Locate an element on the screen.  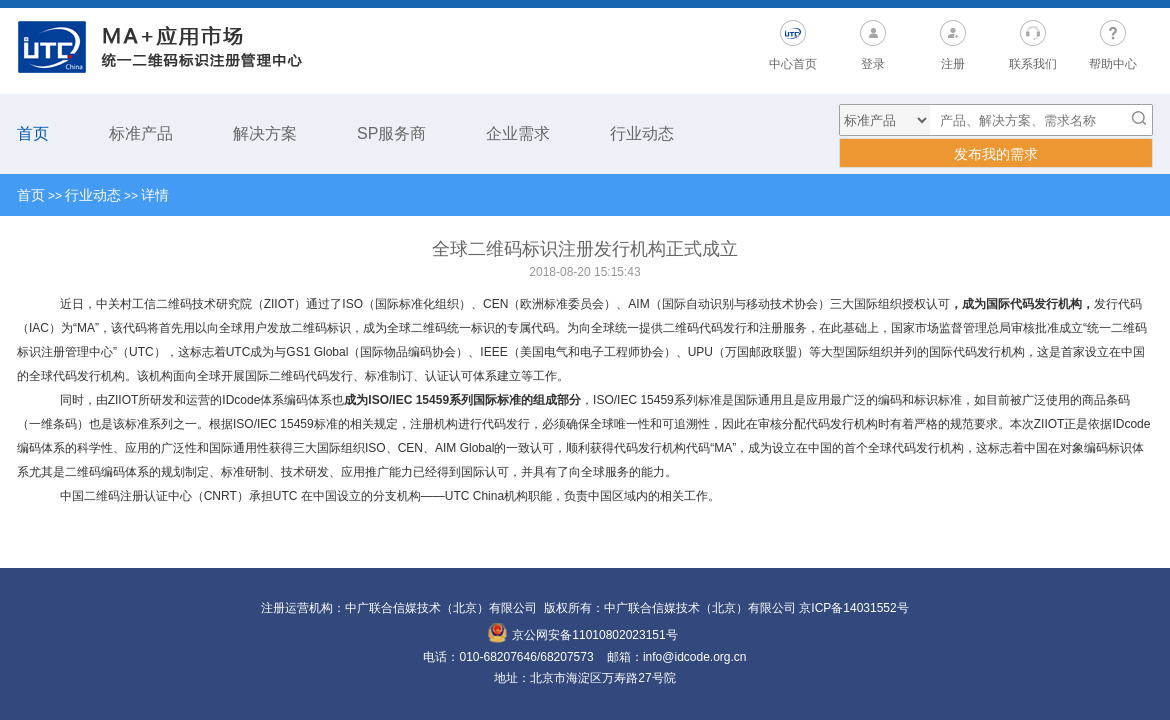
登录 is located at coordinates (873, 64).